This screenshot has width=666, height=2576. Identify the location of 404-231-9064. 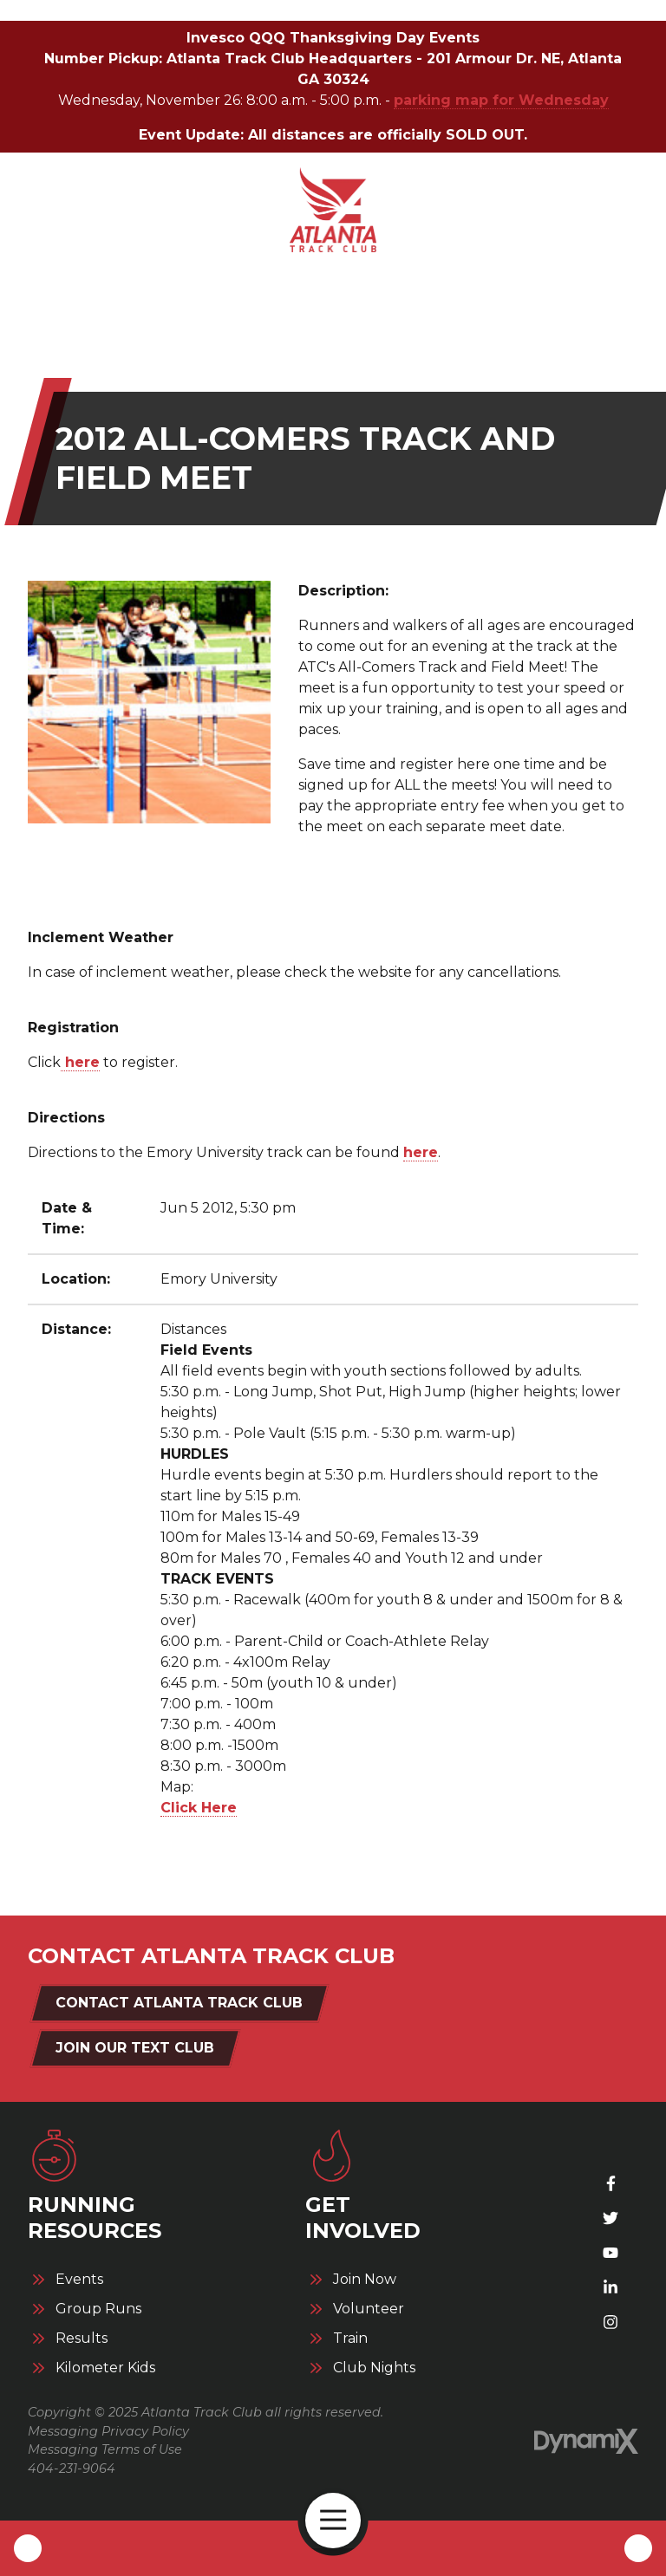
(71, 2468).